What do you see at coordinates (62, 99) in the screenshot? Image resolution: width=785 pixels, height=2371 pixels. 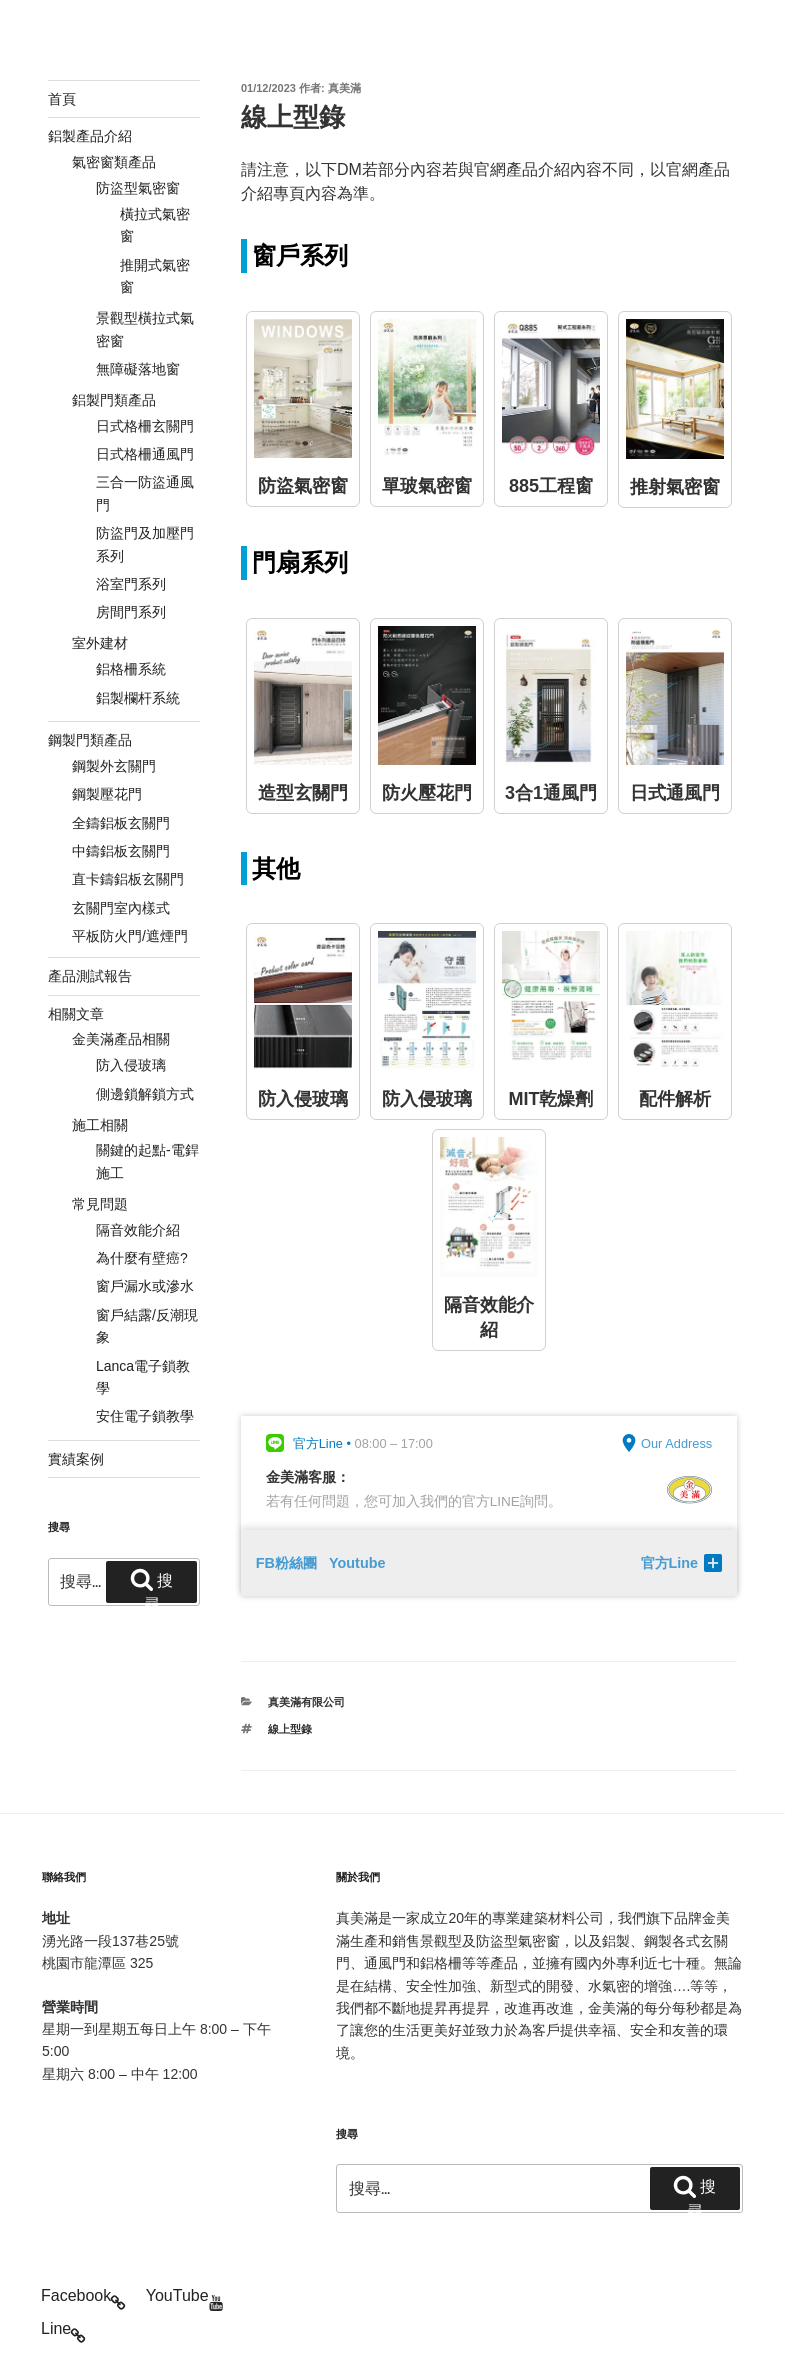 I see `首頁` at bounding box center [62, 99].